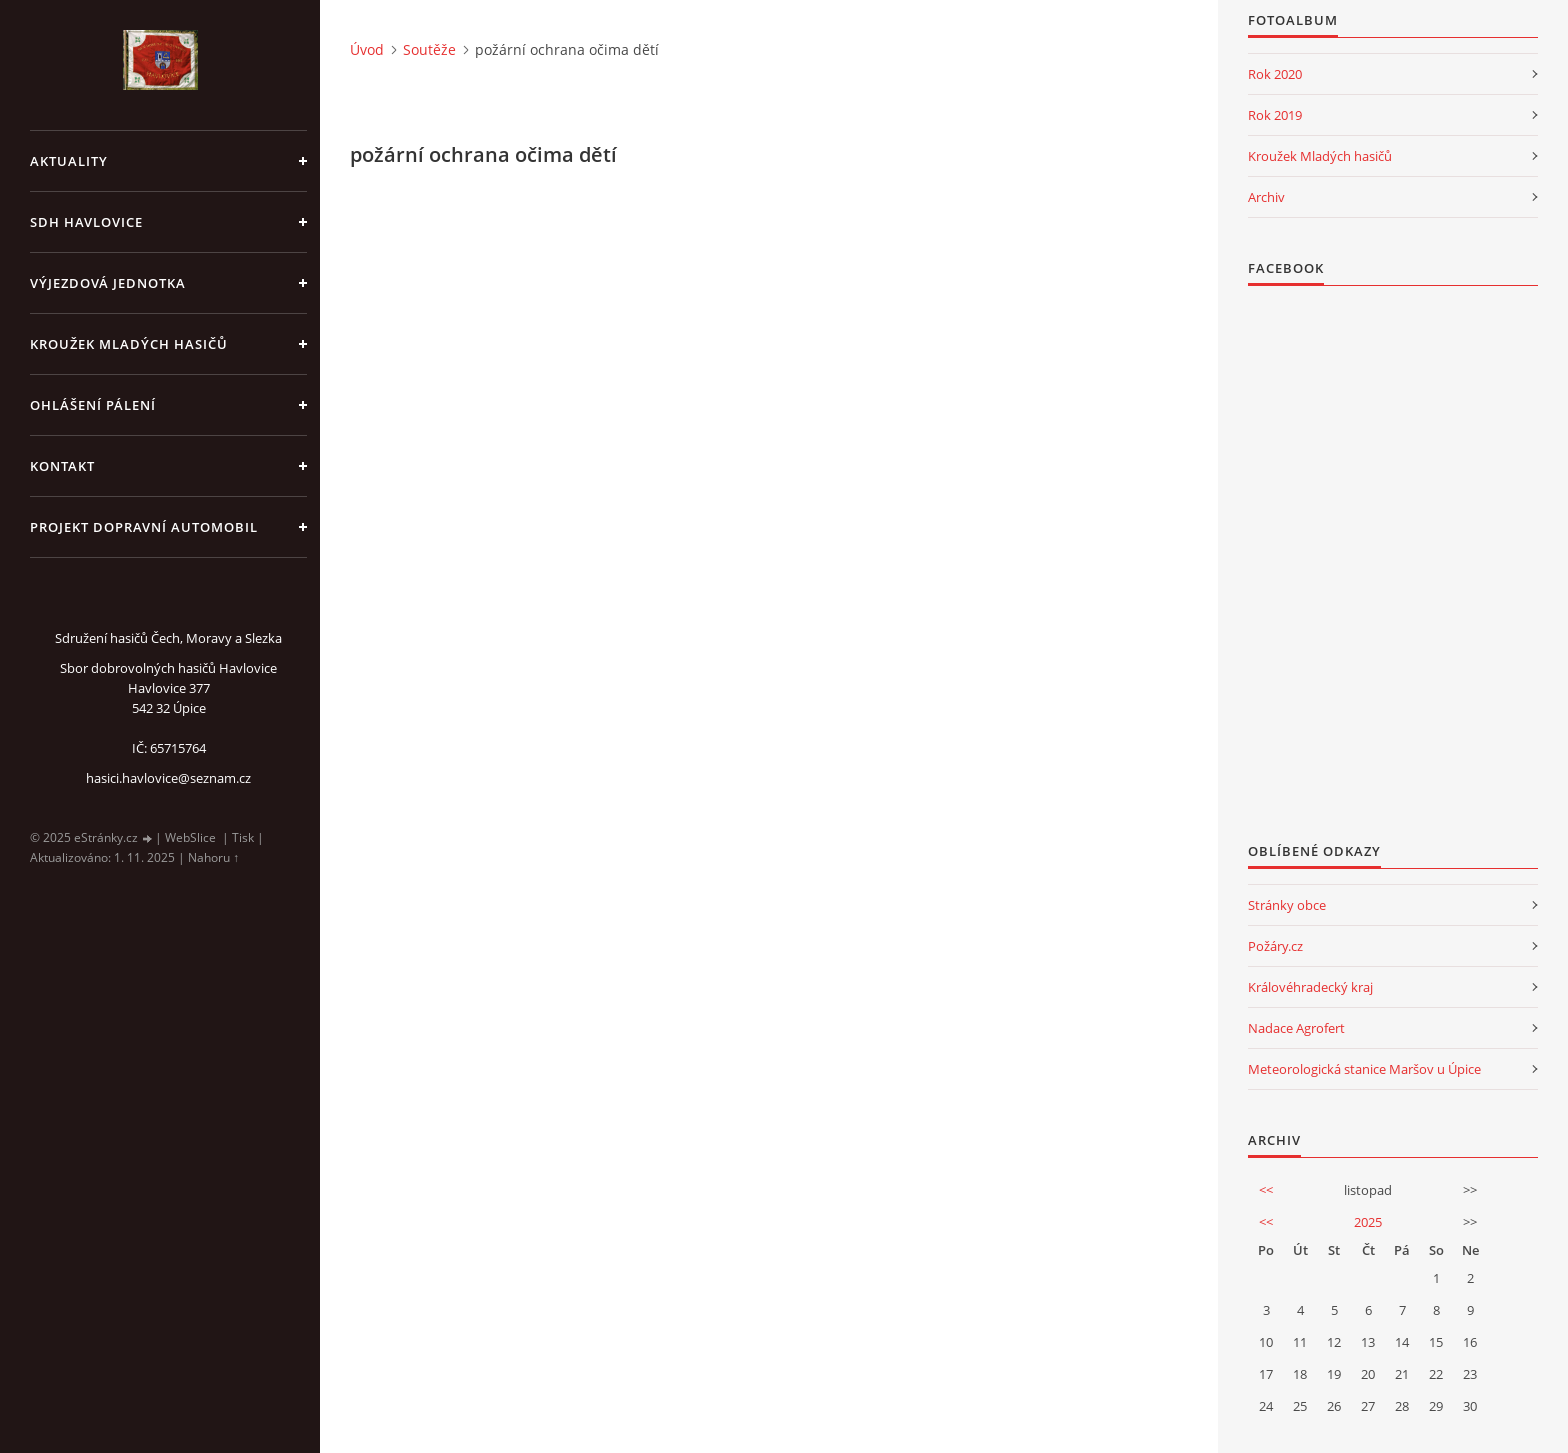 The height and width of the screenshot is (1453, 1568). What do you see at coordinates (367, 49) in the screenshot?
I see `Úvod` at bounding box center [367, 49].